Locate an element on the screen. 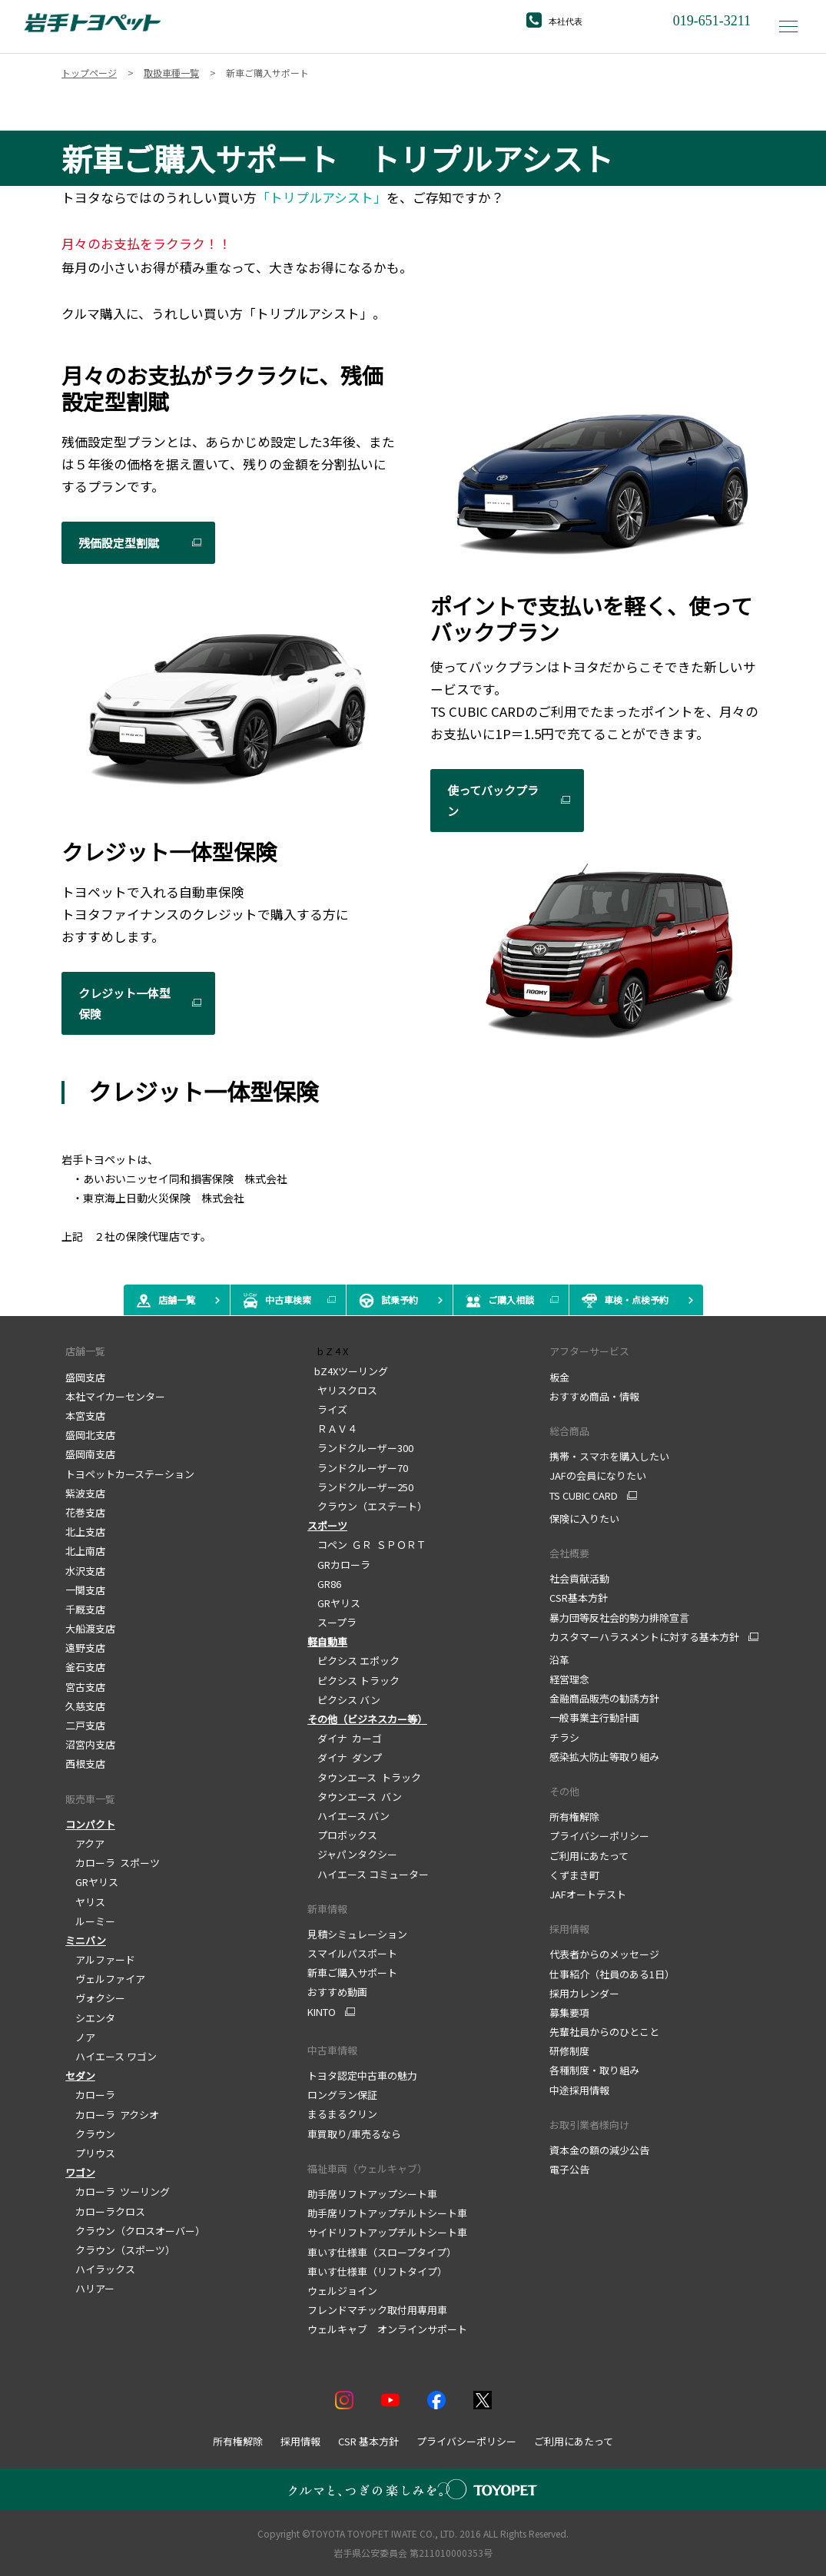 Image resolution: width=826 pixels, height=2576 pixels. 代表者からのメッセージ is located at coordinates (604, 1954).